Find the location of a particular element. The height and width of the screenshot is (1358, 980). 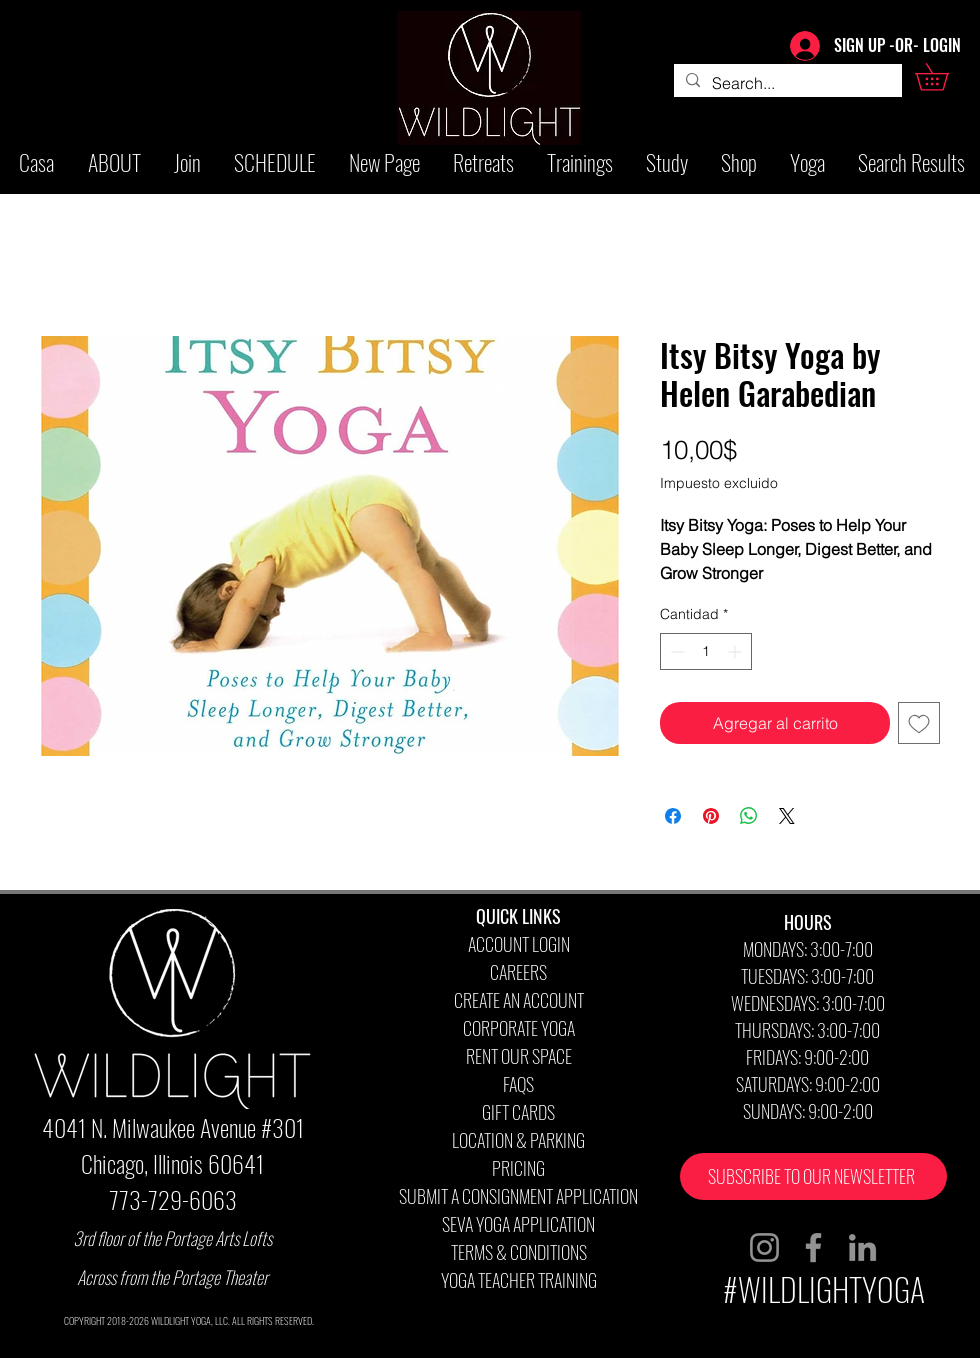

RENT OUR SPACE is located at coordinates (519, 1056).